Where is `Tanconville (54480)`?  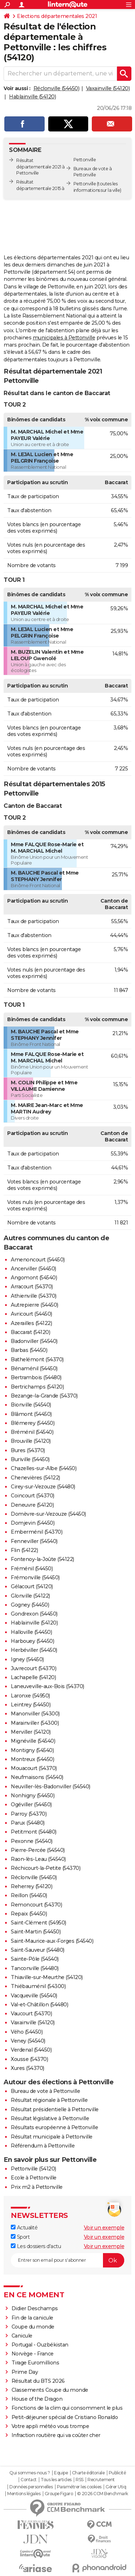
Tanconville (54480) is located at coordinates (35, 1968).